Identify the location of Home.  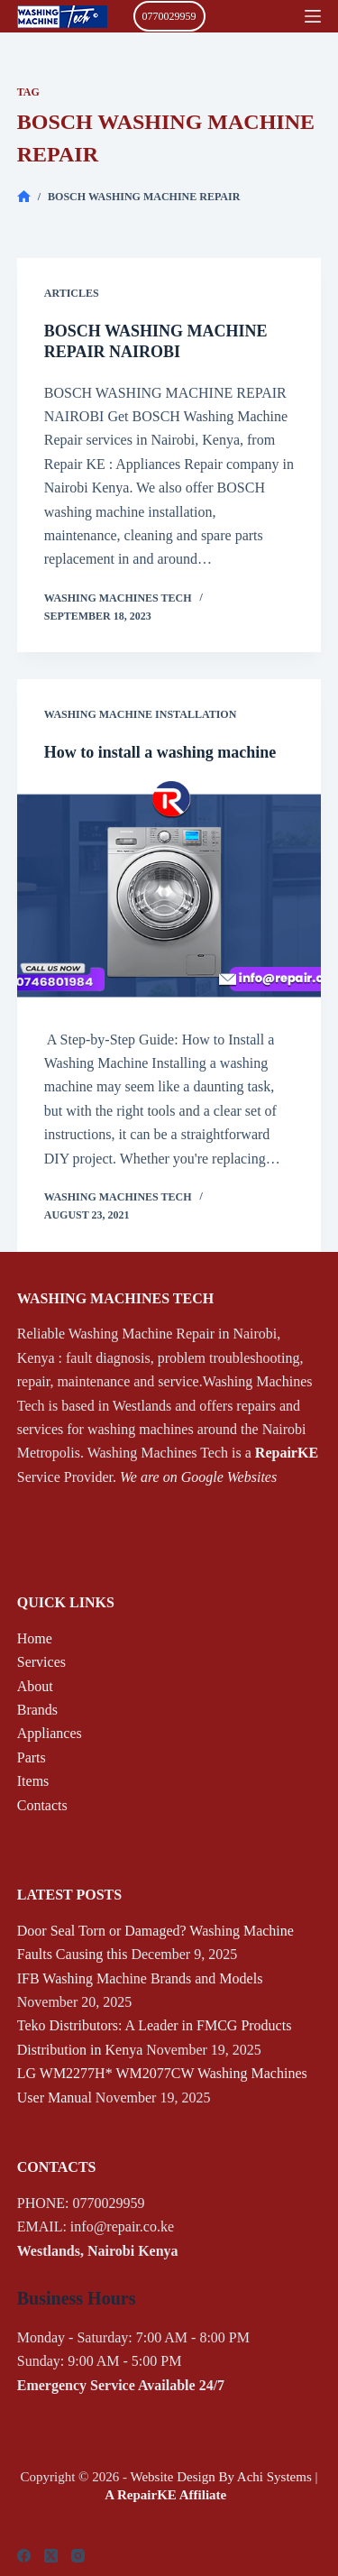
(34, 1638).